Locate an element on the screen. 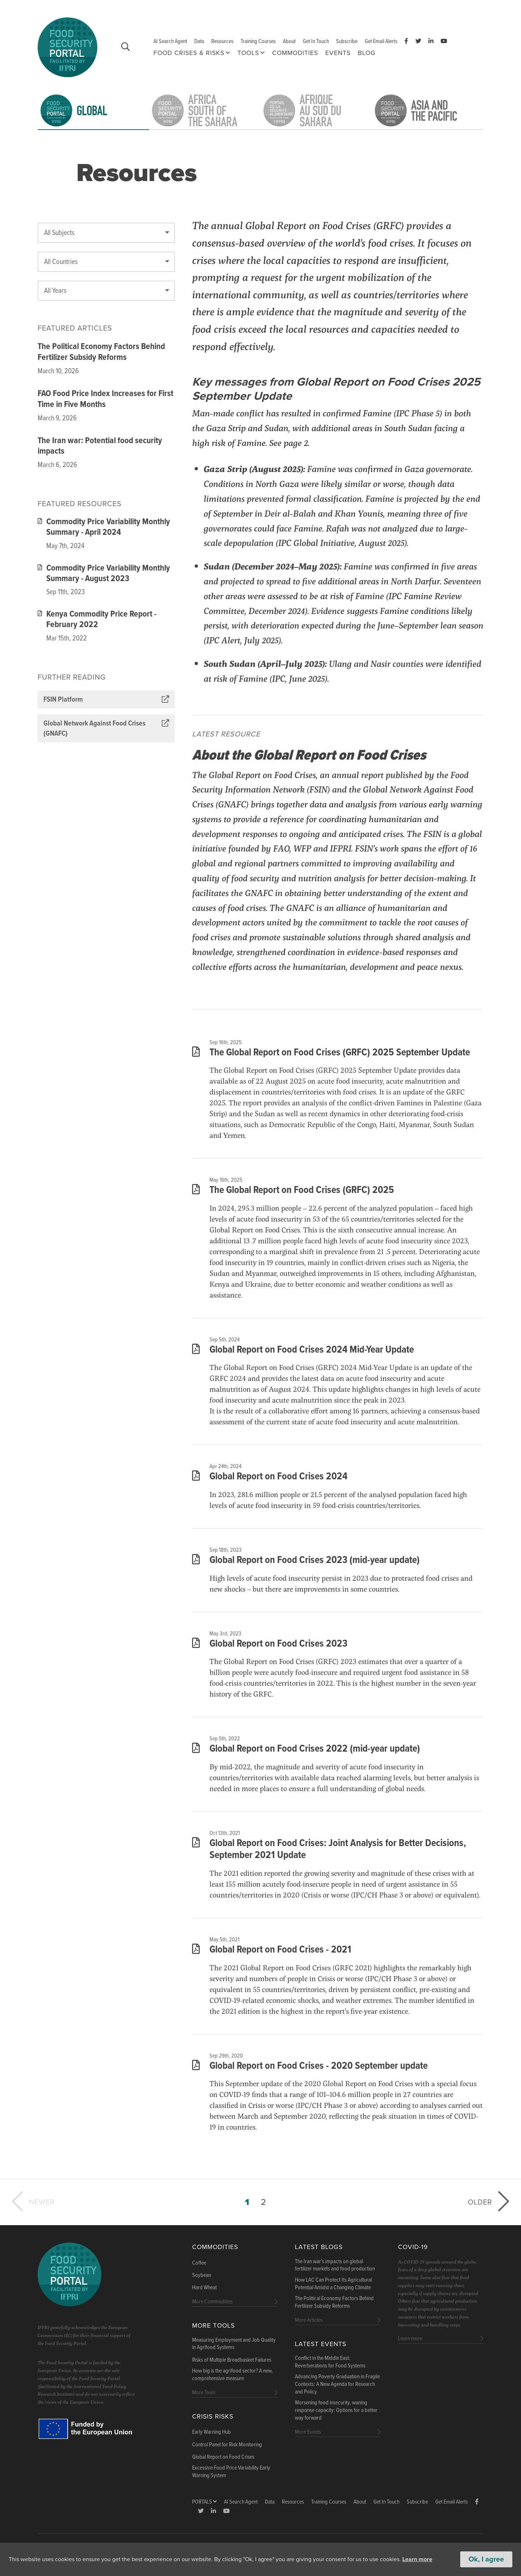  COVID-19 is located at coordinates (413, 2247).